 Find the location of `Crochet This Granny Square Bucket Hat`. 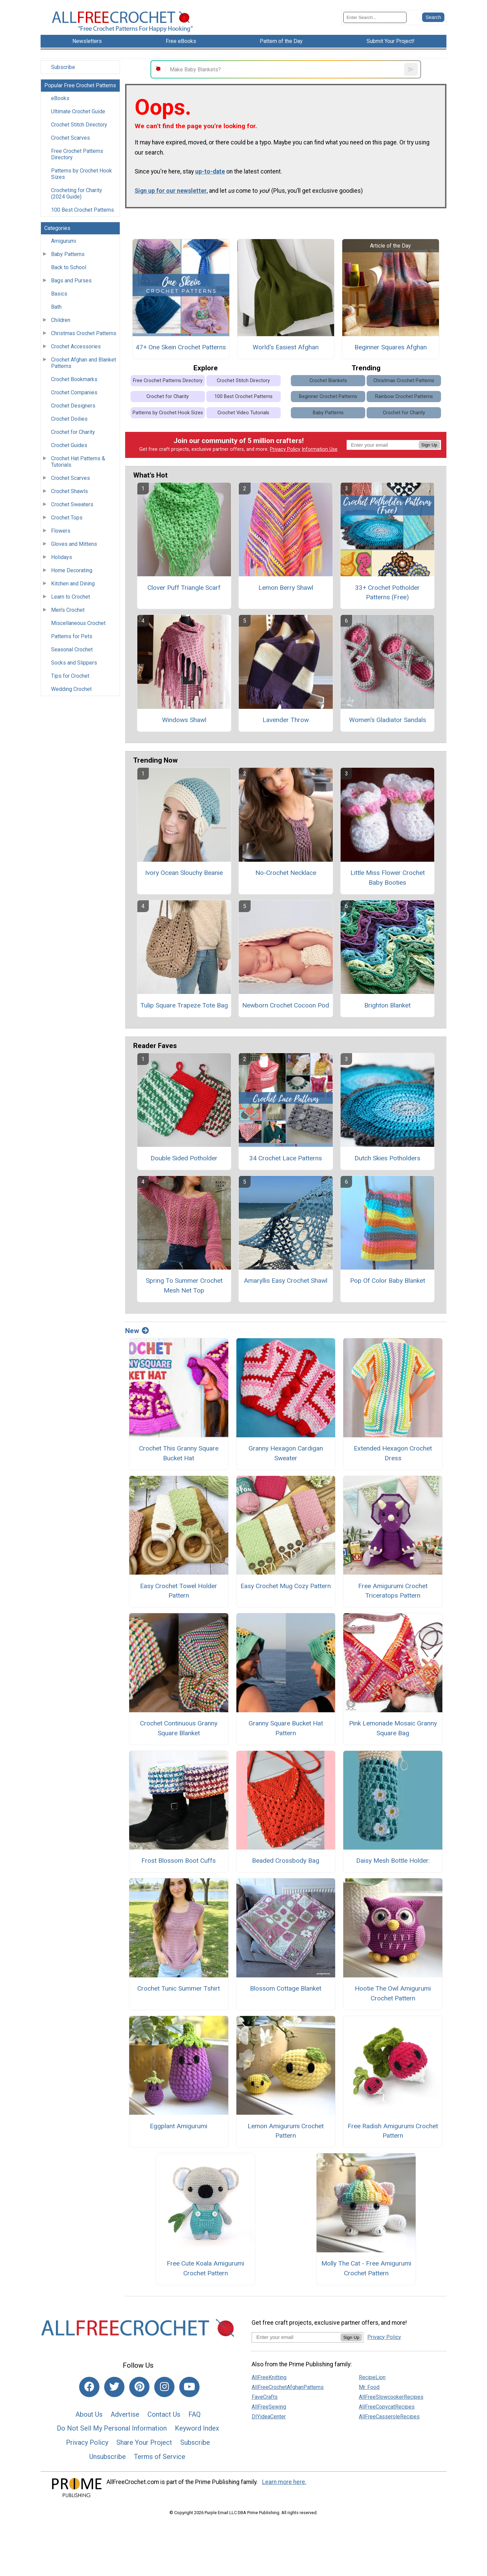

Crochet This Granny Square Bucket Hat is located at coordinates (178, 1453).